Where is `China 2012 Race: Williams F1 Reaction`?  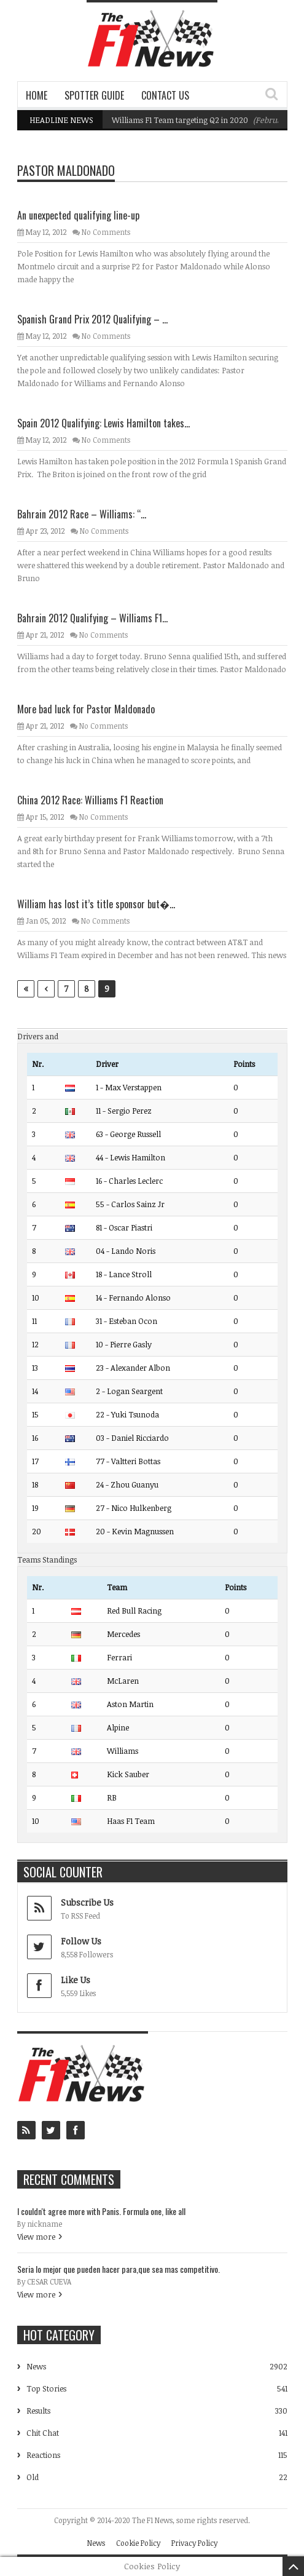 China 2012 Race: Williams F1 Reaction is located at coordinates (90, 800).